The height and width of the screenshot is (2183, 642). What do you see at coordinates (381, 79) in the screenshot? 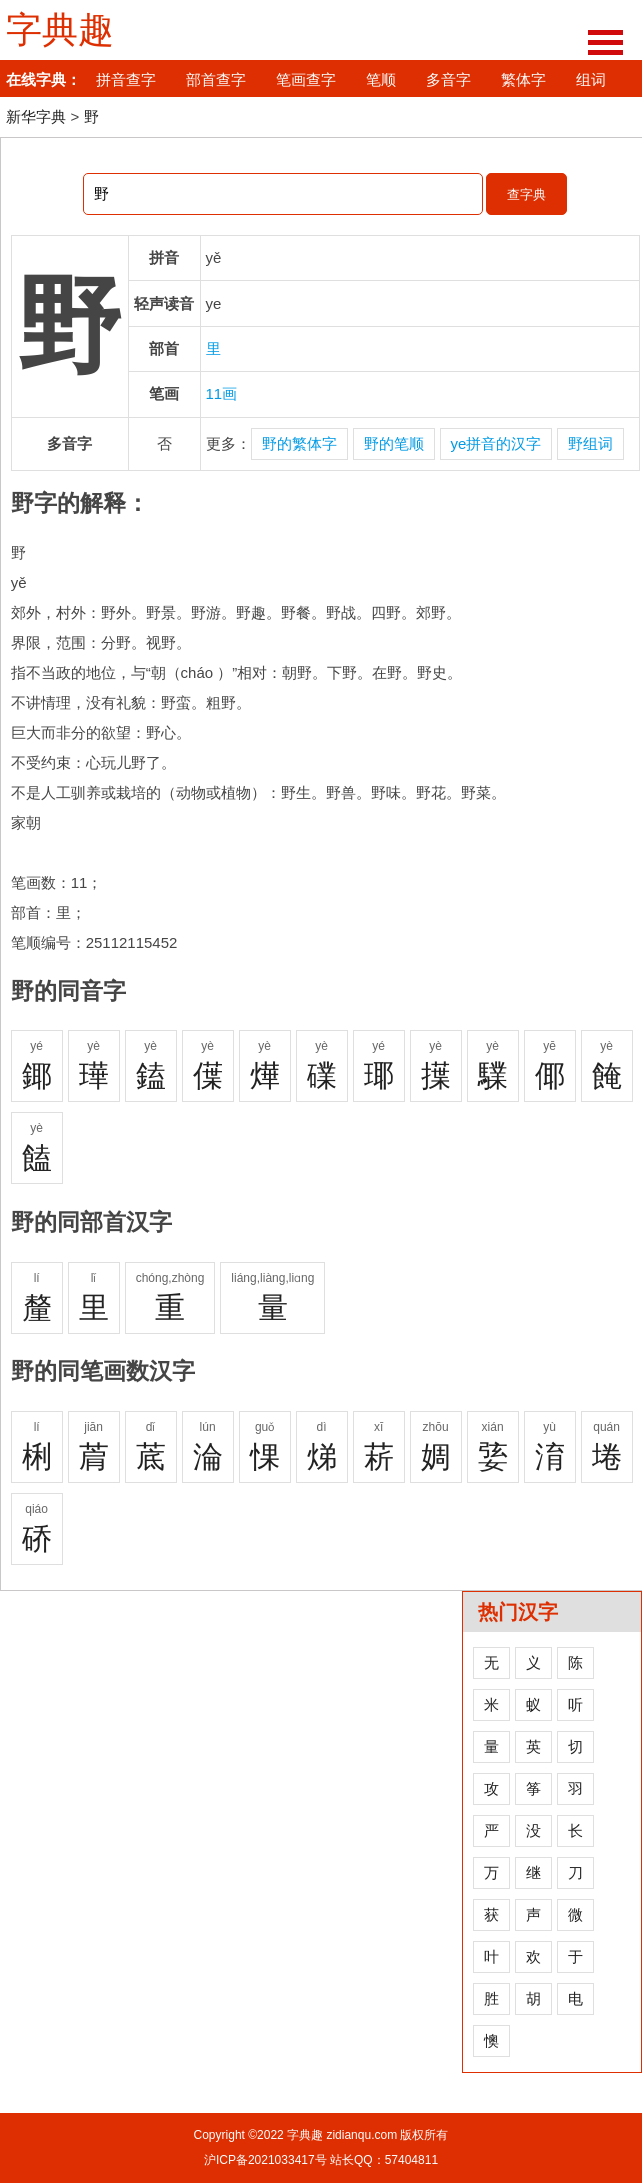
I see `笔顺` at bounding box center [381, 79].